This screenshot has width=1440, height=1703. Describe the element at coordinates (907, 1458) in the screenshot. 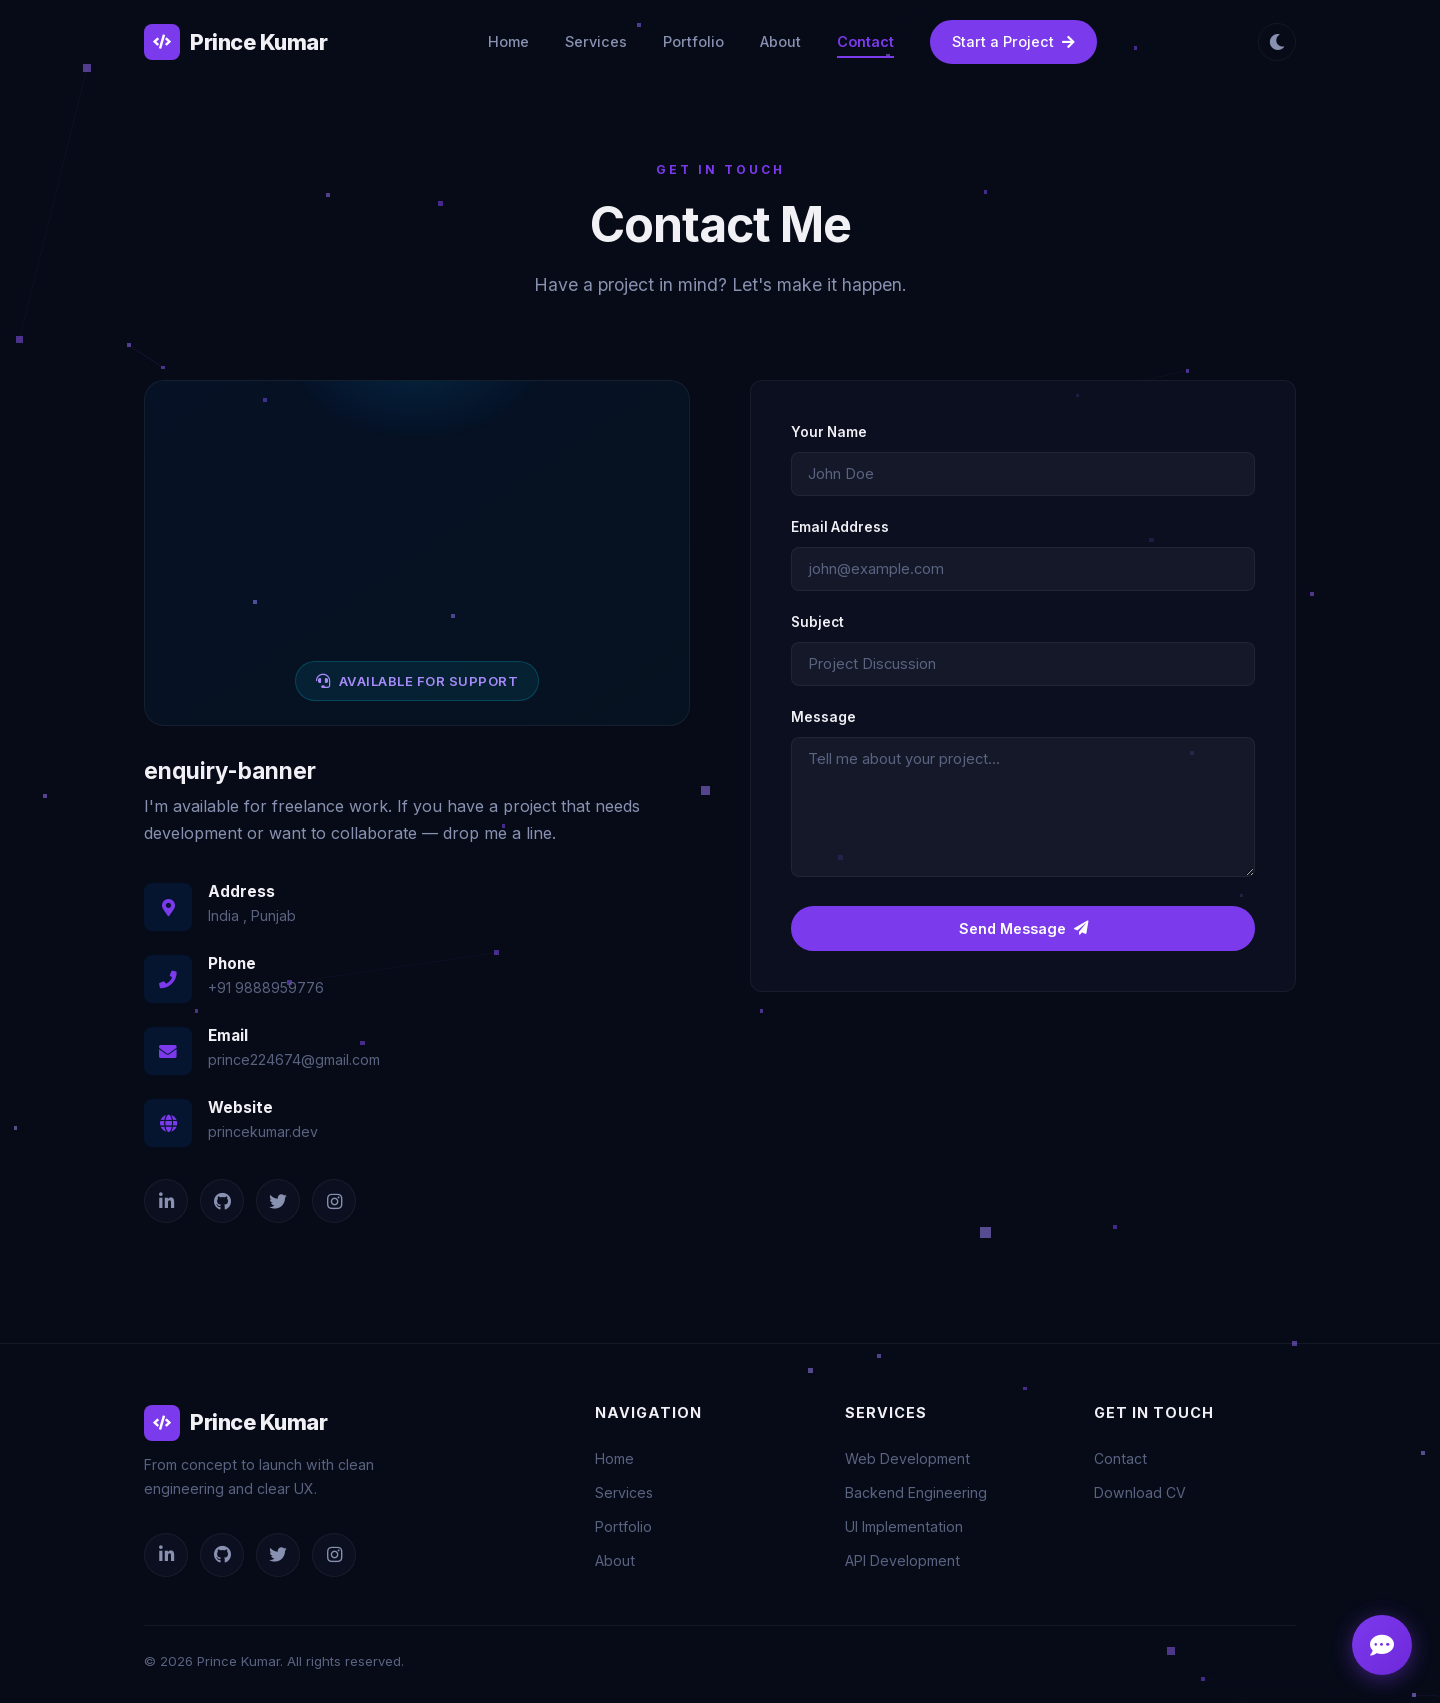

I see `Web Development` at that location.